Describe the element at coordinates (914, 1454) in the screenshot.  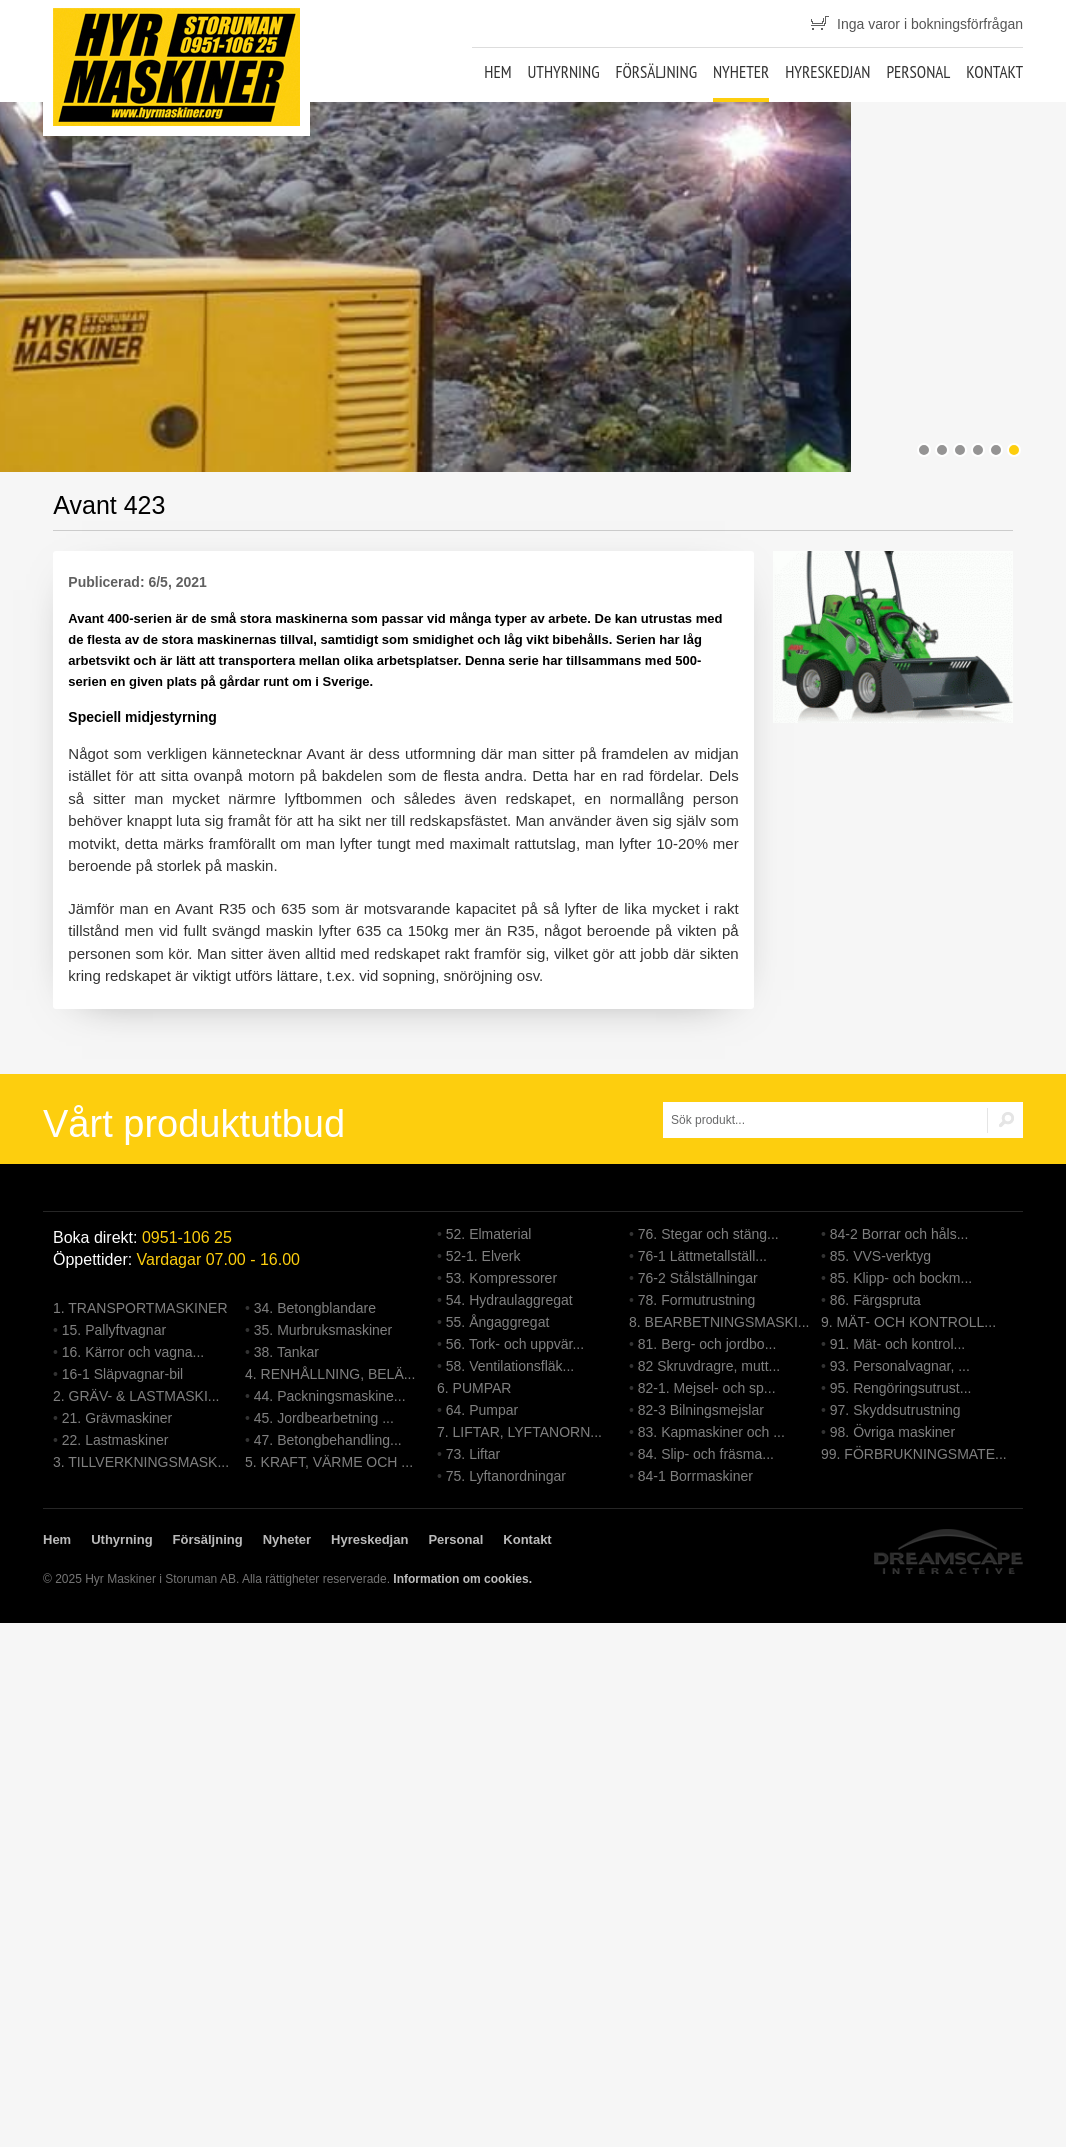
I see `99. FÖRBRUKNINGSMATE...` at that location.